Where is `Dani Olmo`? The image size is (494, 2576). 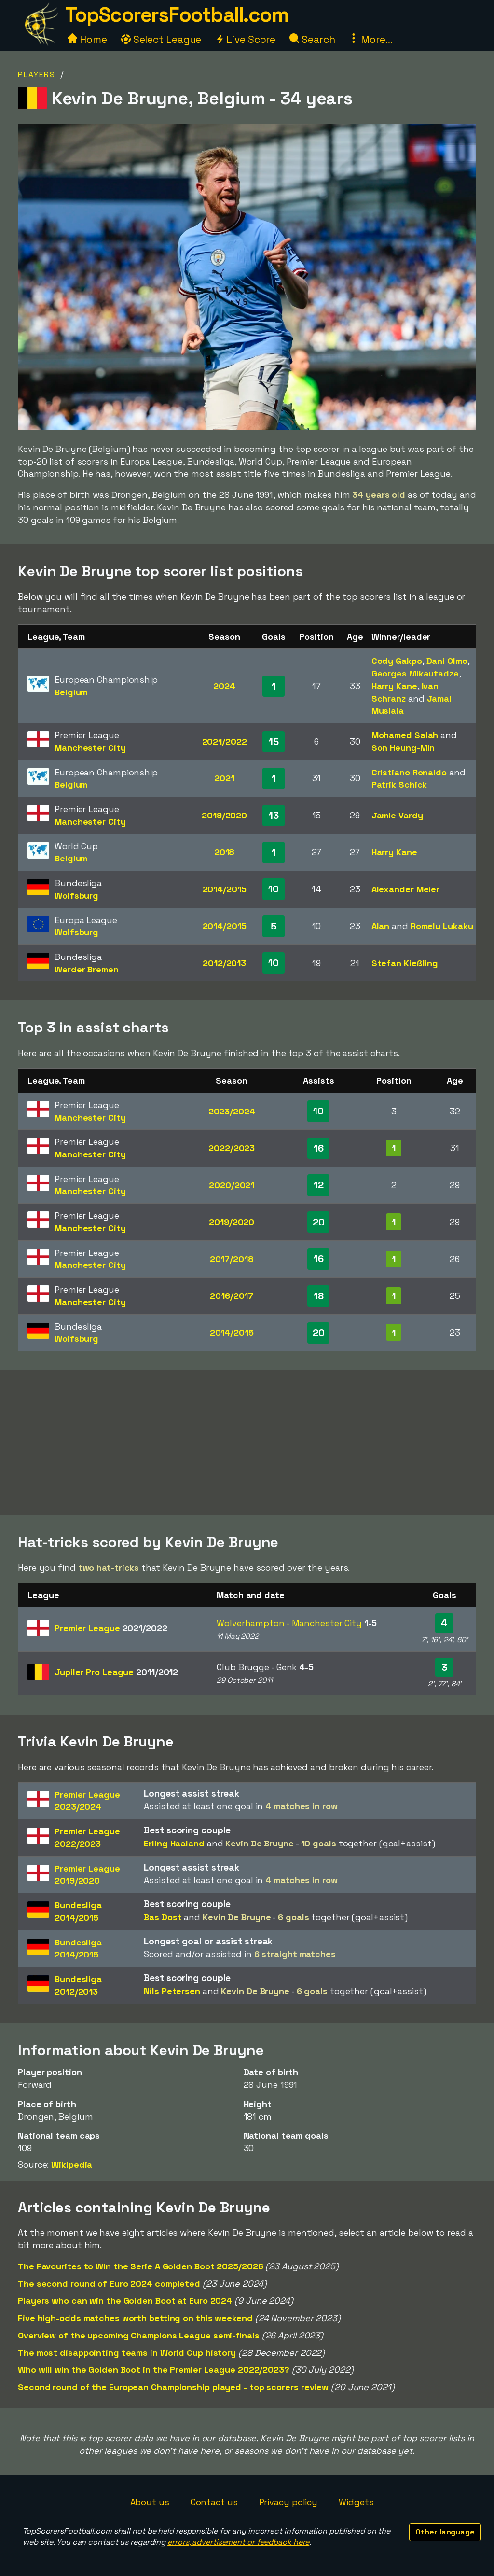 Dani Olmo is located at coordinates (446, 660).